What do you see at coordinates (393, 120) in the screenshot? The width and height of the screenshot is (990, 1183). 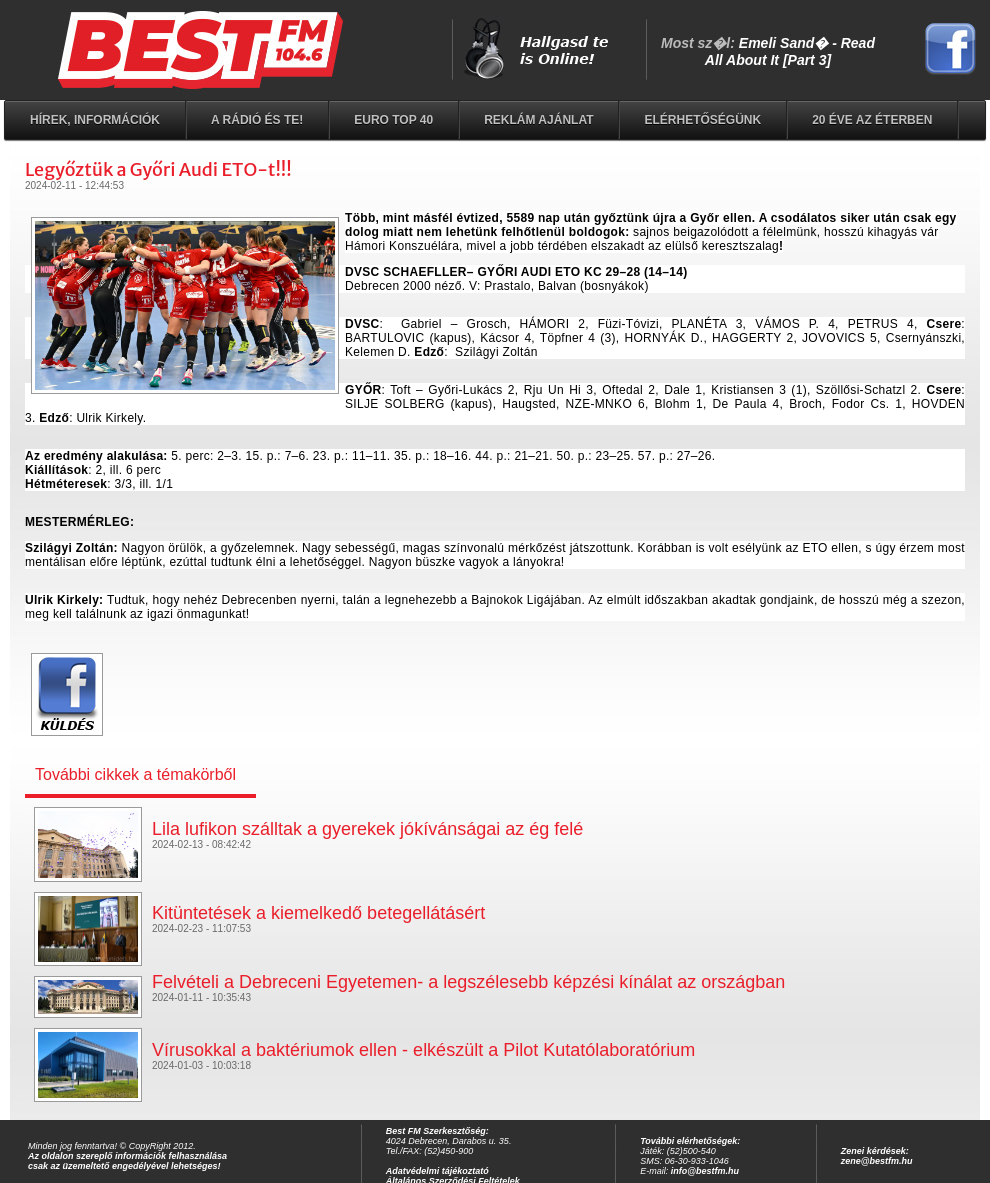 I see `EURO TOP 40` at bounding box center [393, 120].